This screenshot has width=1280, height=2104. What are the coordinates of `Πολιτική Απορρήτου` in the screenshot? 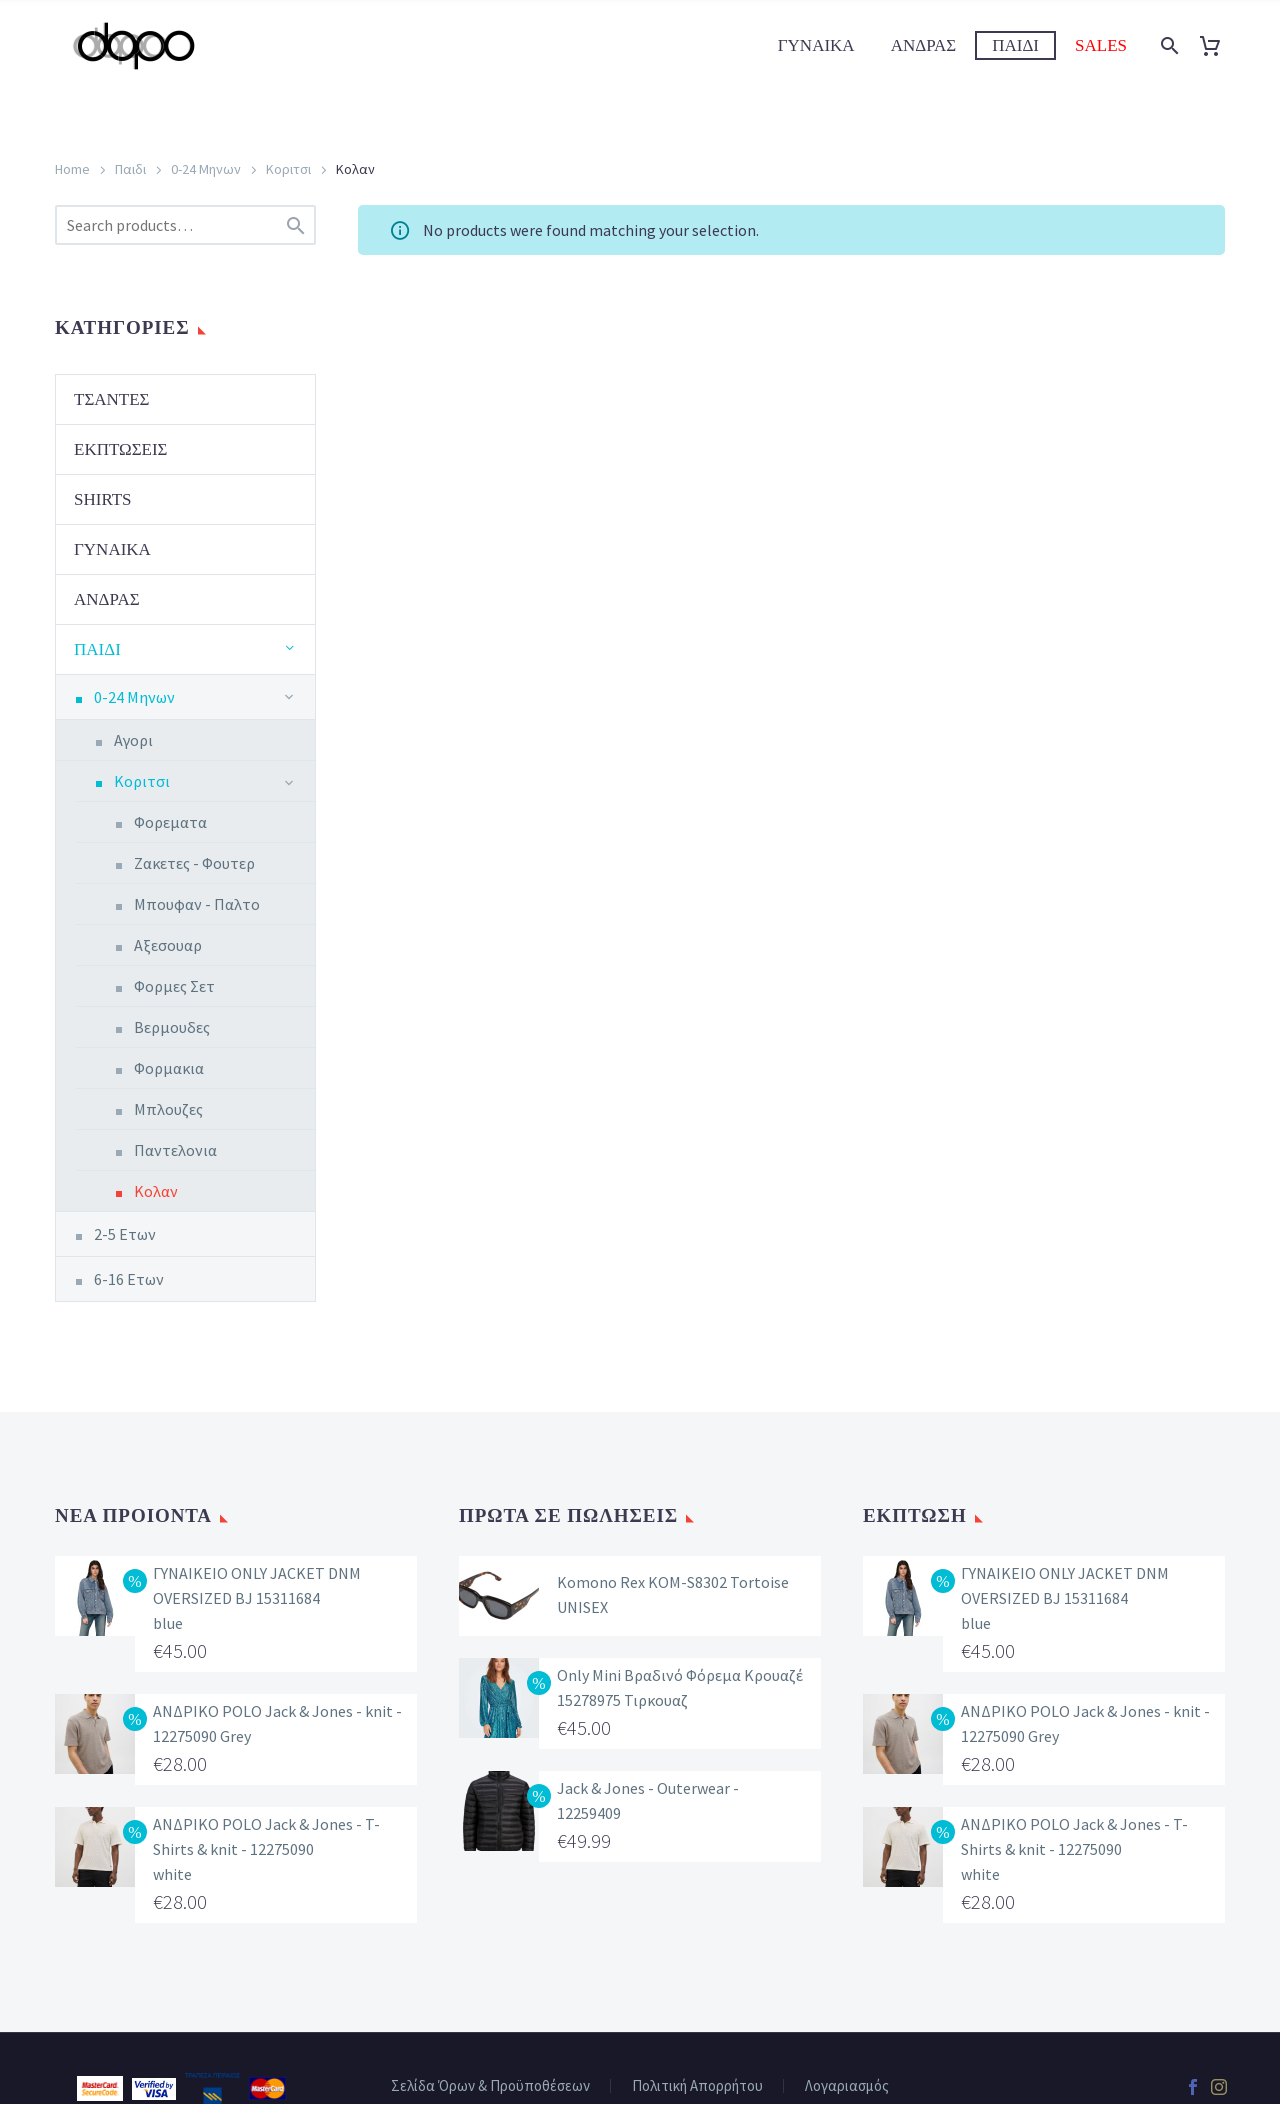 It's located at (697, 2086).